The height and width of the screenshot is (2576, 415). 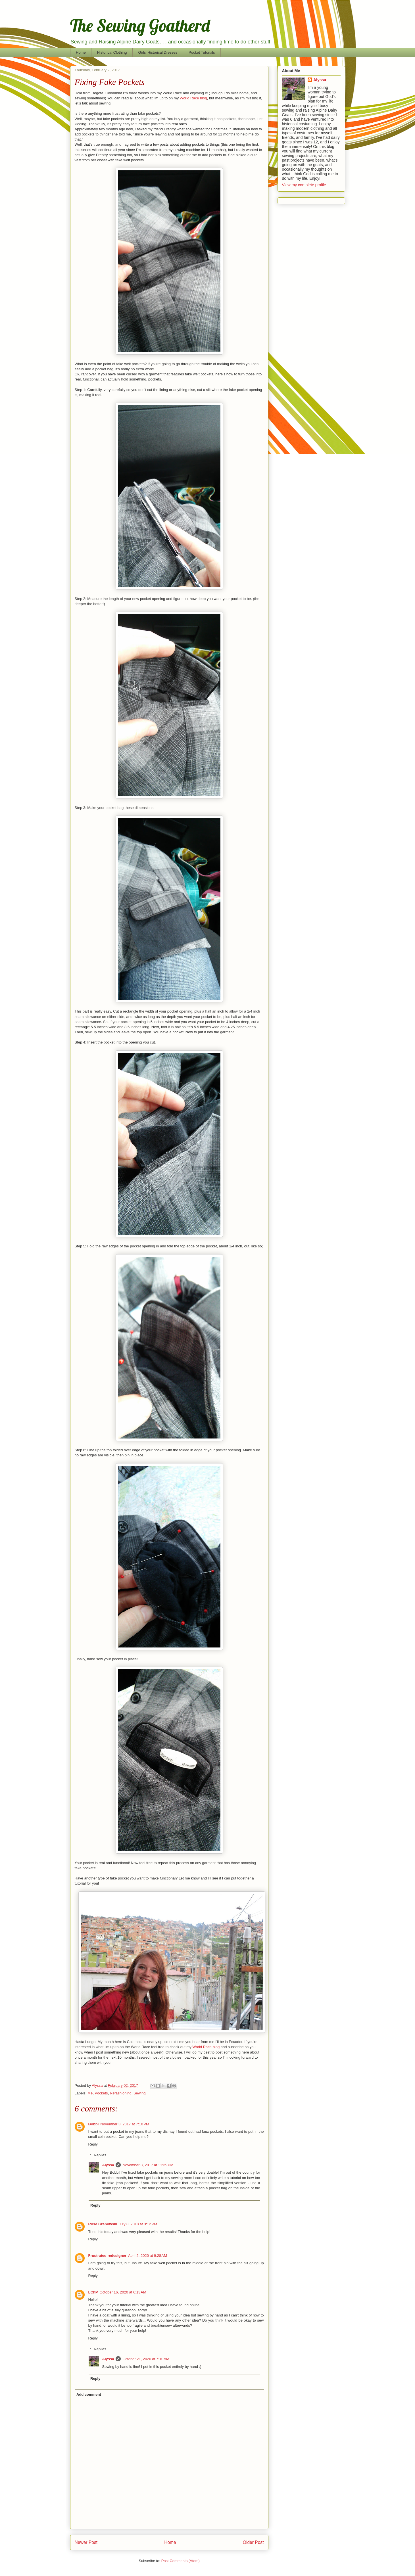 What do you see at coordinates (86, 2542) in the screenshot?
I see `Newer Post` at bounding box center [86, 2542].